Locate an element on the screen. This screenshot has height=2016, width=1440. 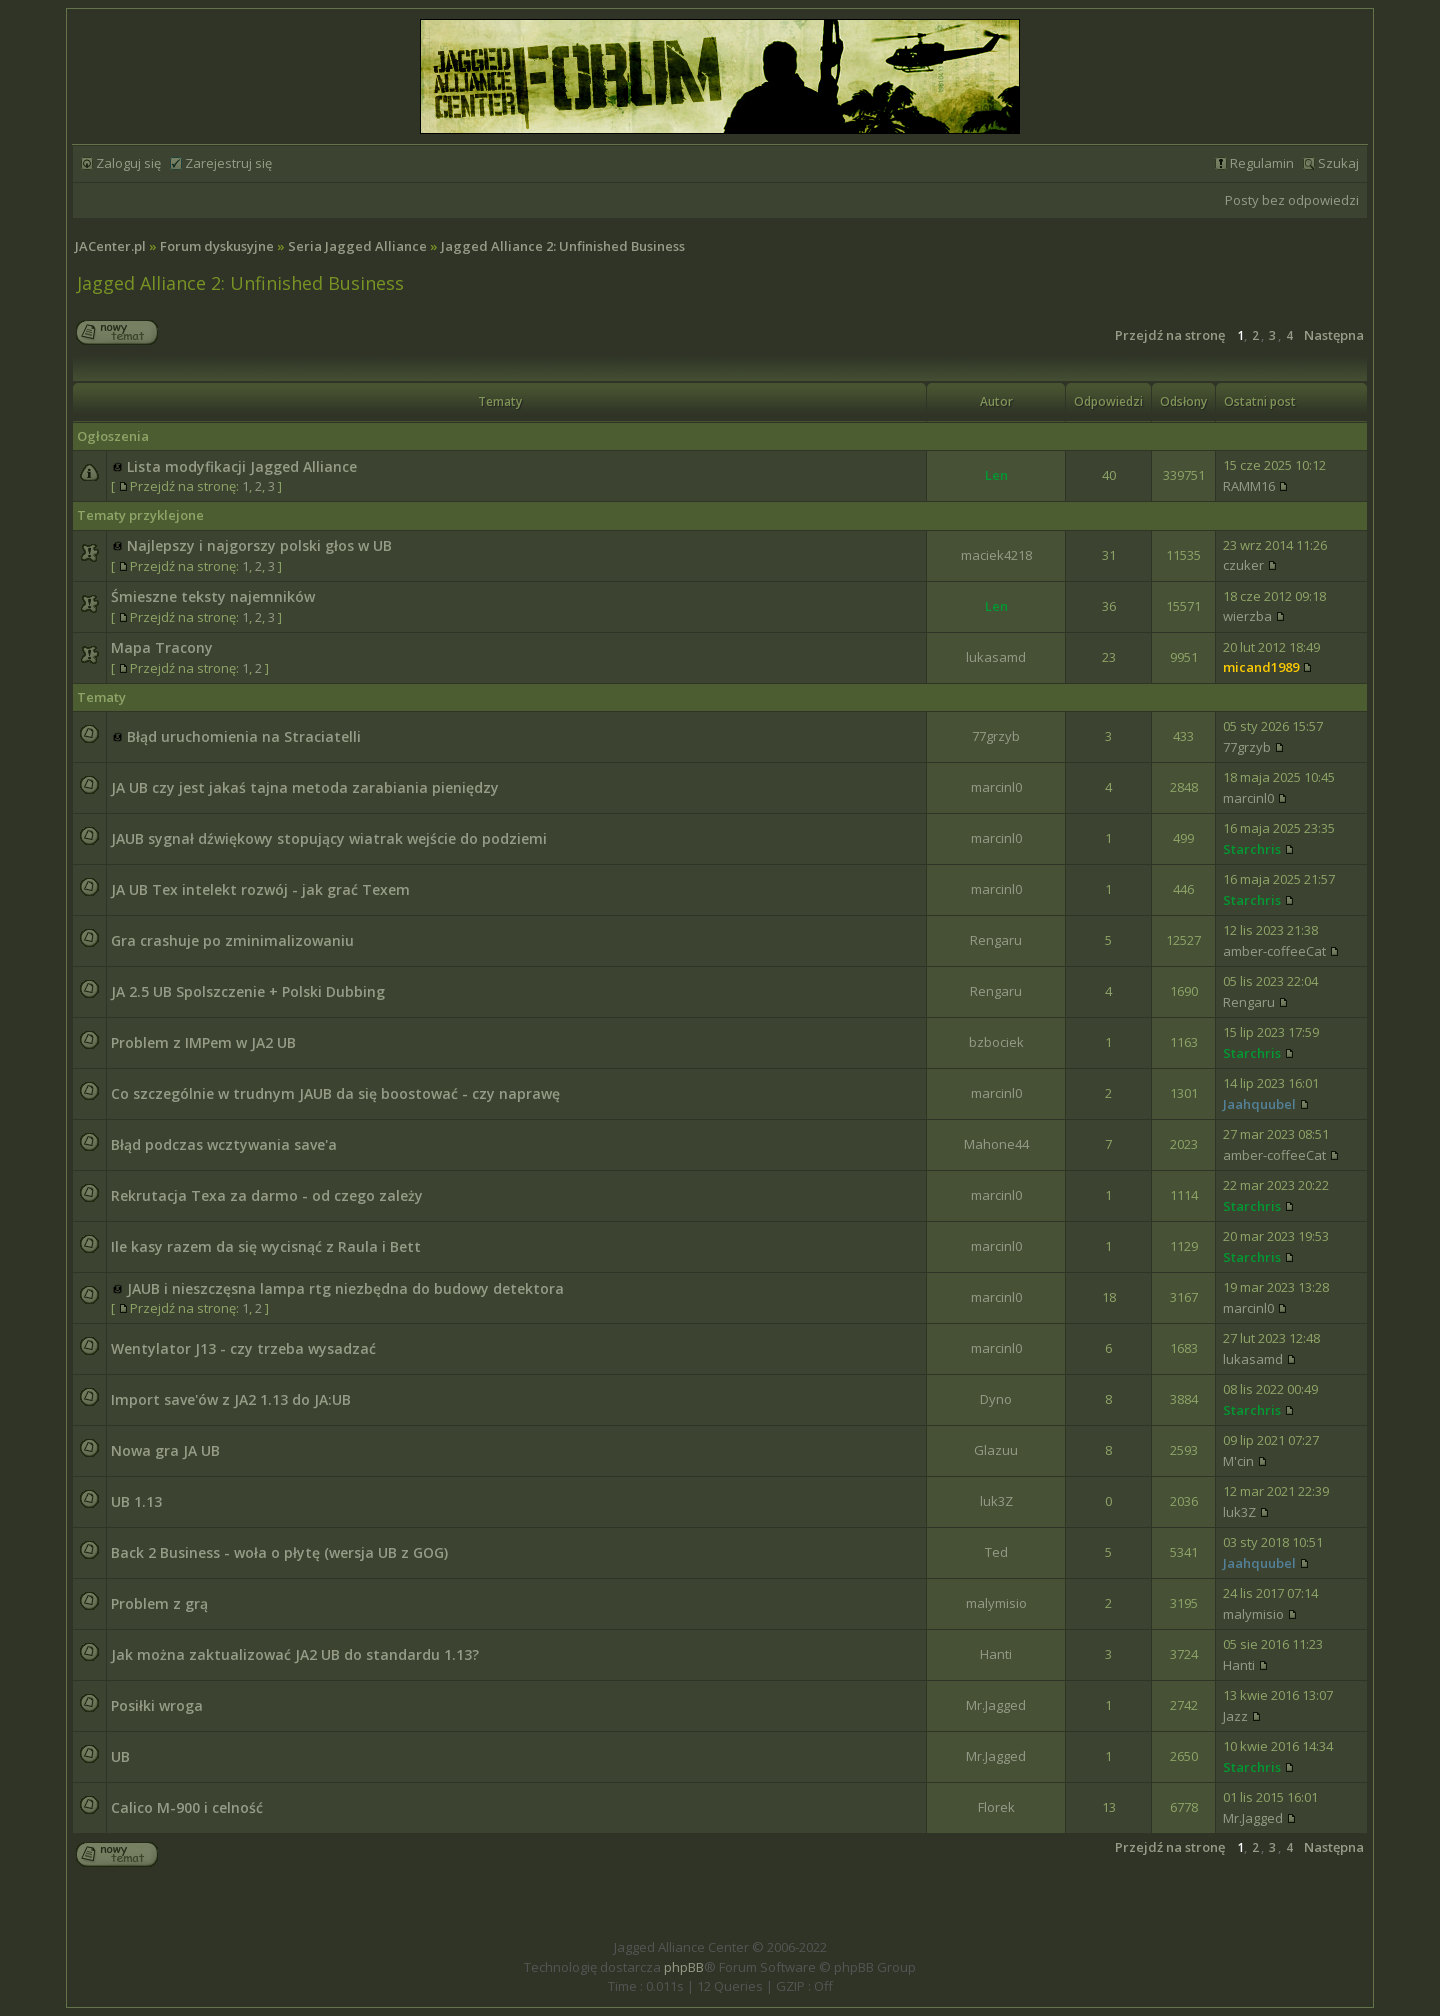
Co szczególnie w trudnym JAUB da się boostować - czy naprawę is located at coordinates (335, 1093).